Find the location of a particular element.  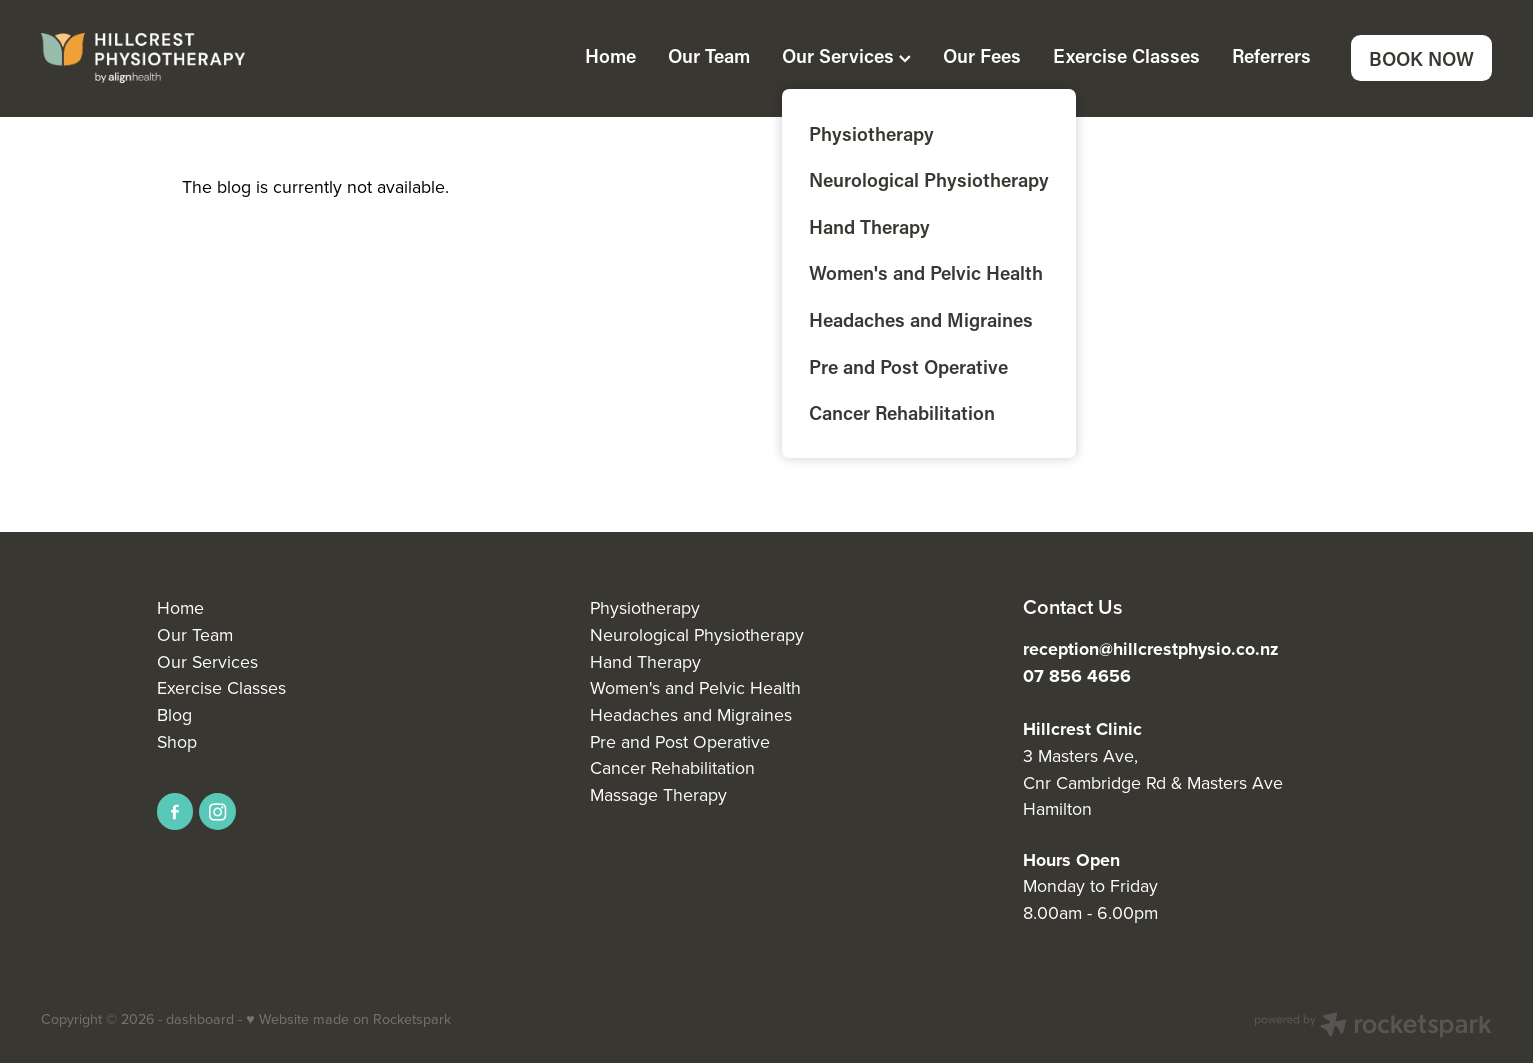

BOOK NOW is located at coordinates (1421, 58).